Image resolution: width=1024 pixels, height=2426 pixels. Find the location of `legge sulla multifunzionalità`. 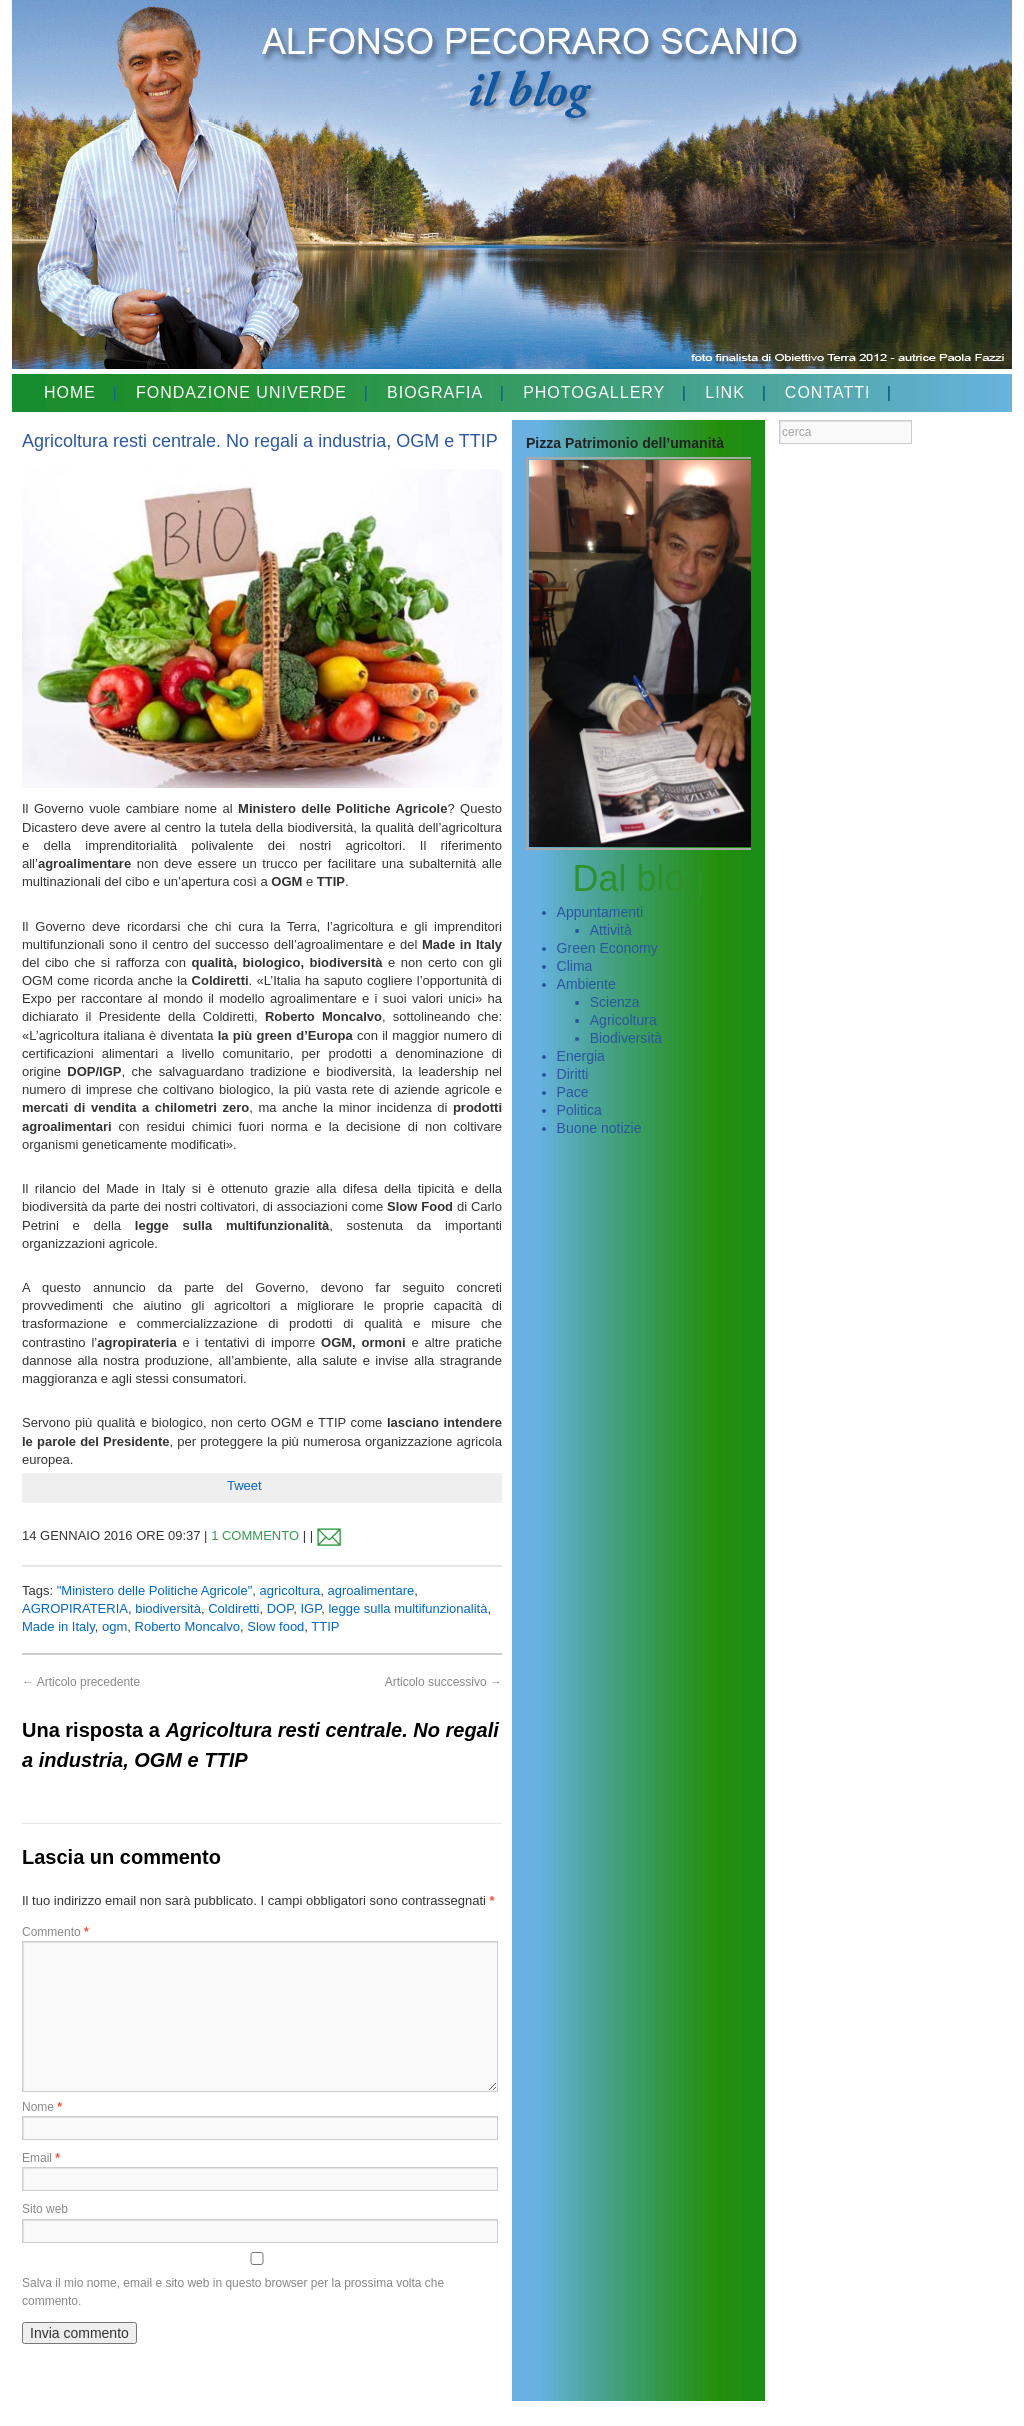

legge sulla multifunzionalità is located at coordinates (407, 1608).